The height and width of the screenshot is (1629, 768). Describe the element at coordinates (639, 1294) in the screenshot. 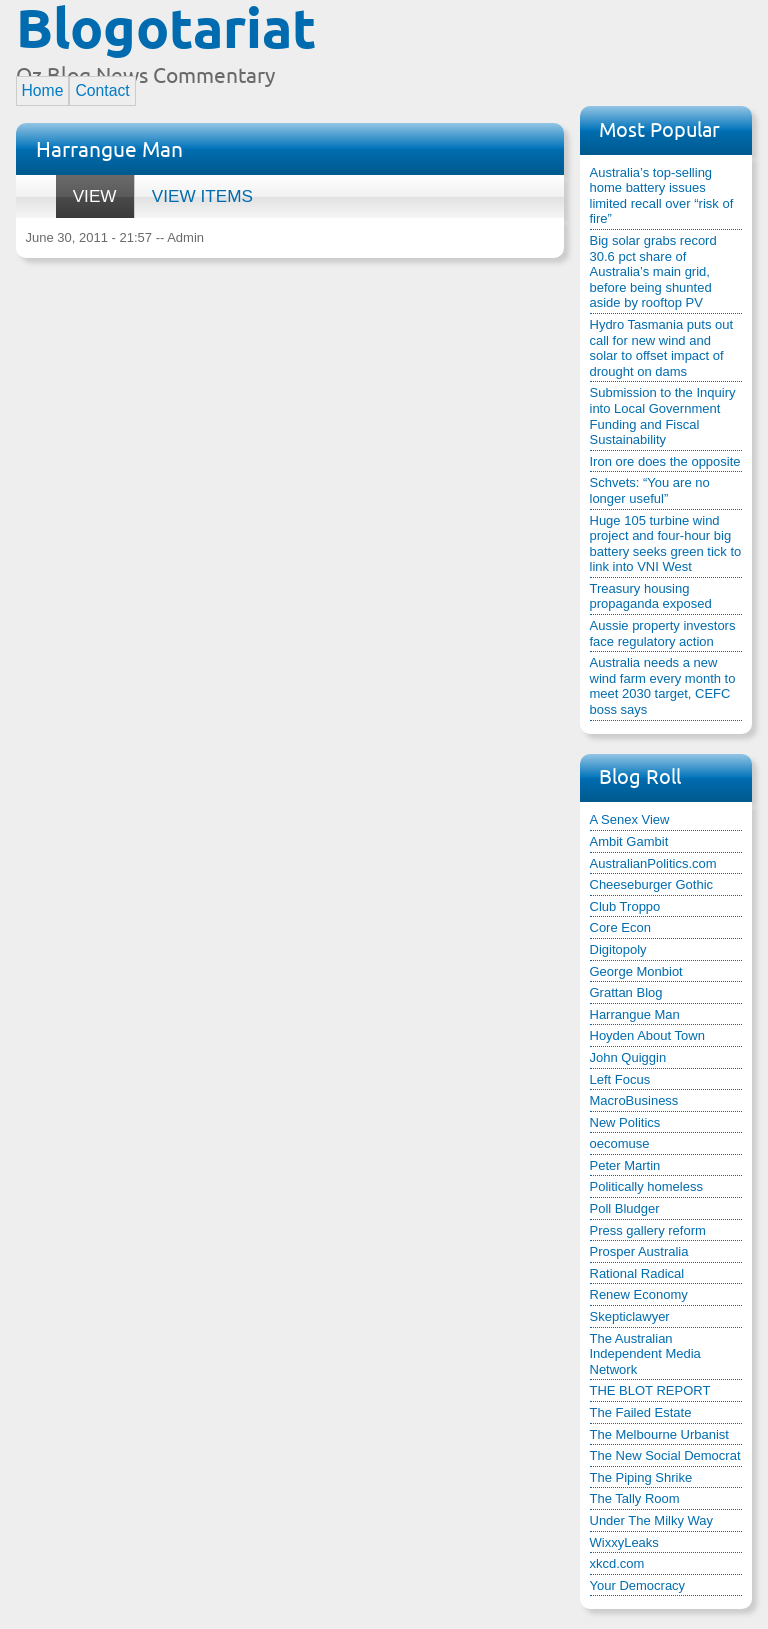

I see `Renew Economy` at that location.